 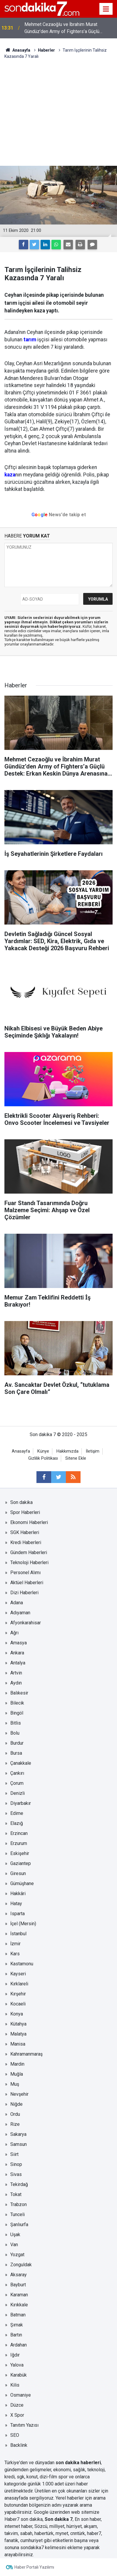 I want to click on Hatay, so click(x=16, y=1903).